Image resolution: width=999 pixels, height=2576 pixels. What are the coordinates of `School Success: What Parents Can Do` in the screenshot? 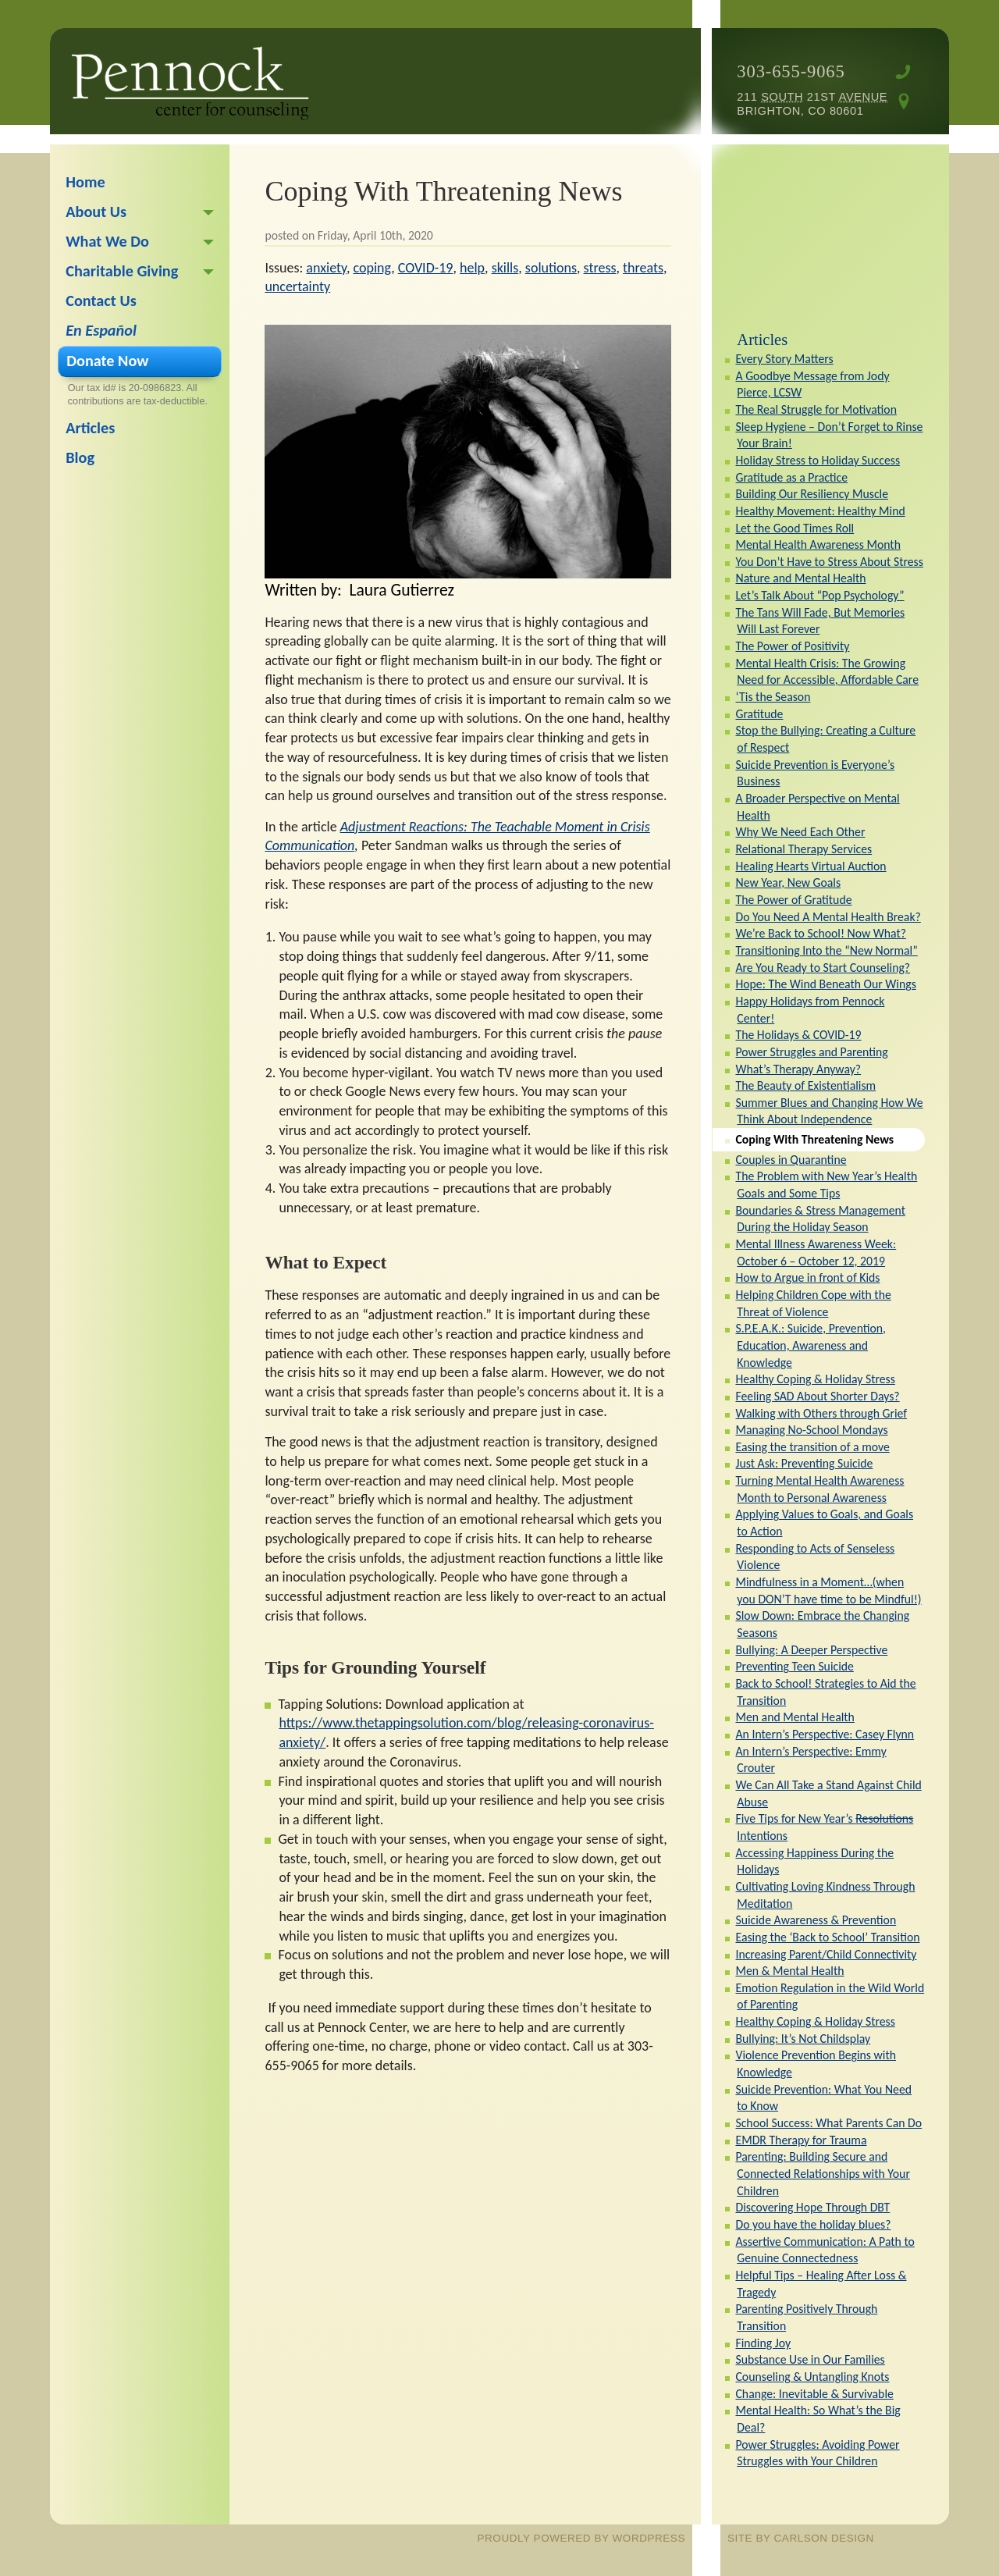 It's located at (828, 2122).